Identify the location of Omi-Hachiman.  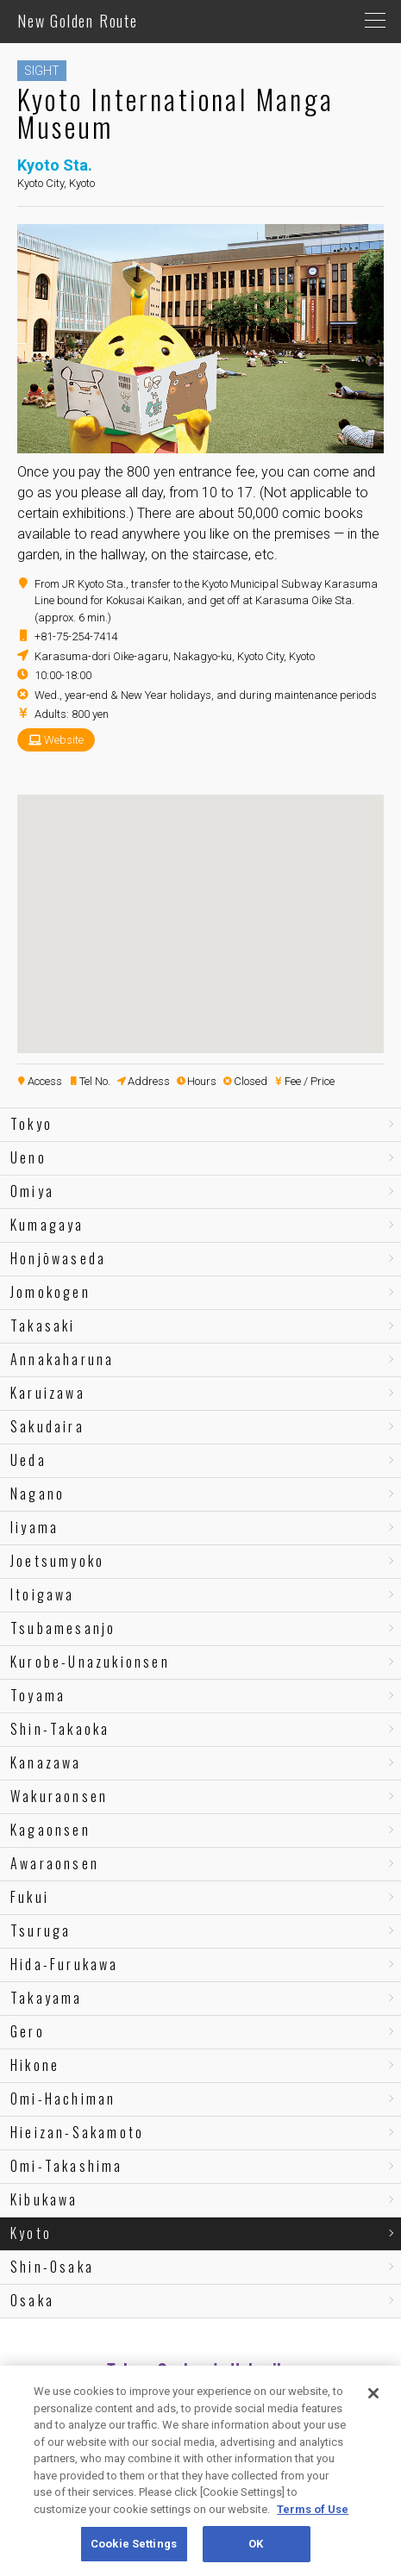
(63, 2098).